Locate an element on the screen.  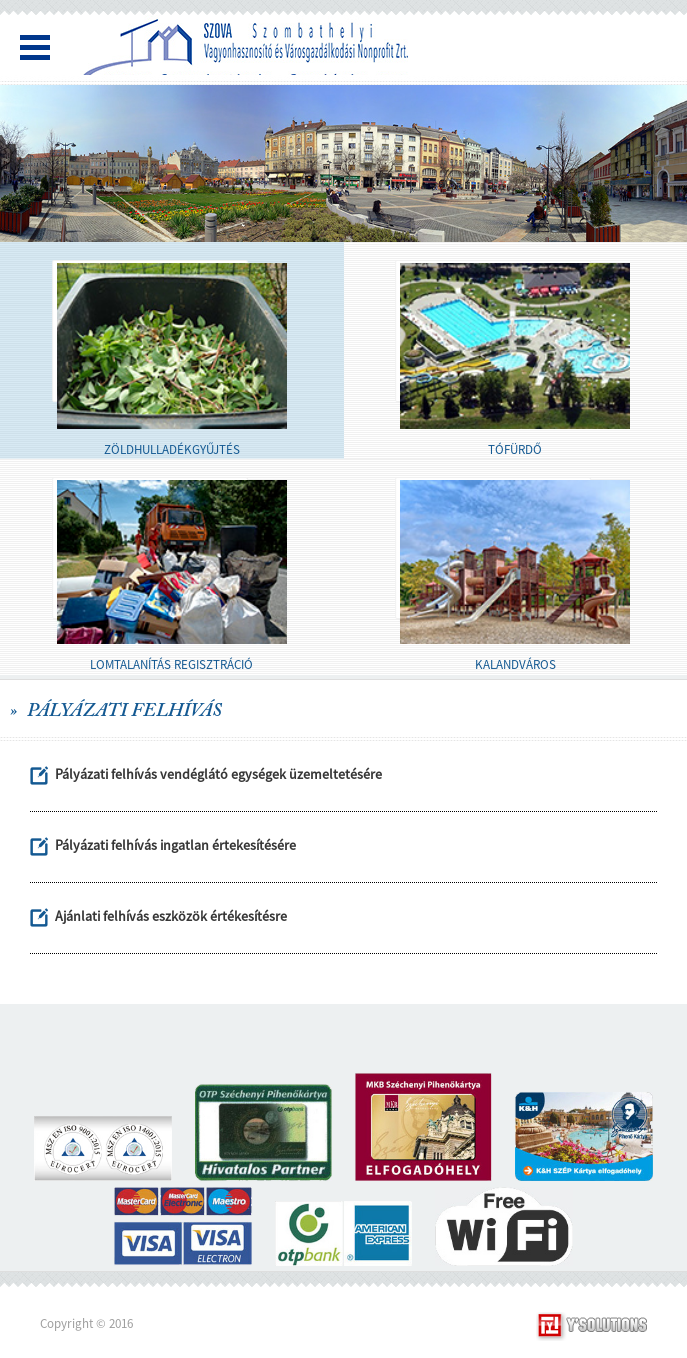
Ajánlati felhívás eszközök értékesítésre is located at coordinates (171, 916).